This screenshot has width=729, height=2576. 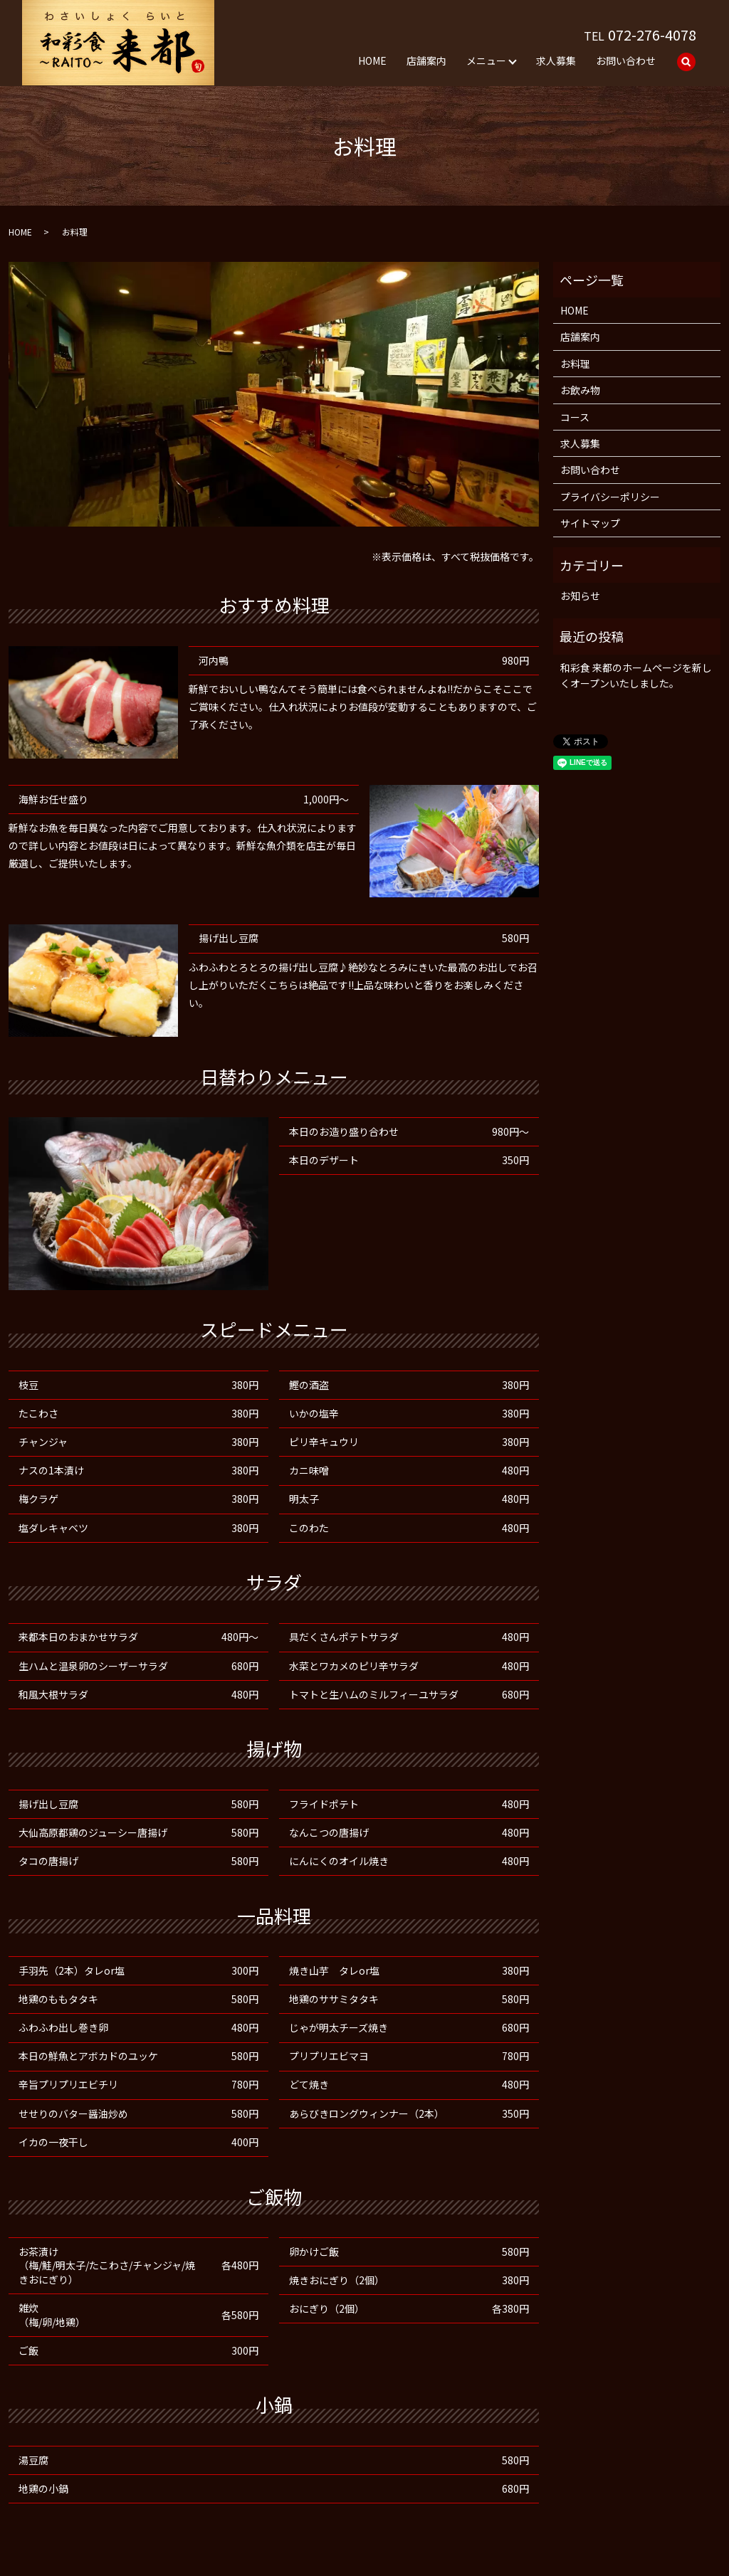 I want to click on お料理, so click(x=575, y=364).